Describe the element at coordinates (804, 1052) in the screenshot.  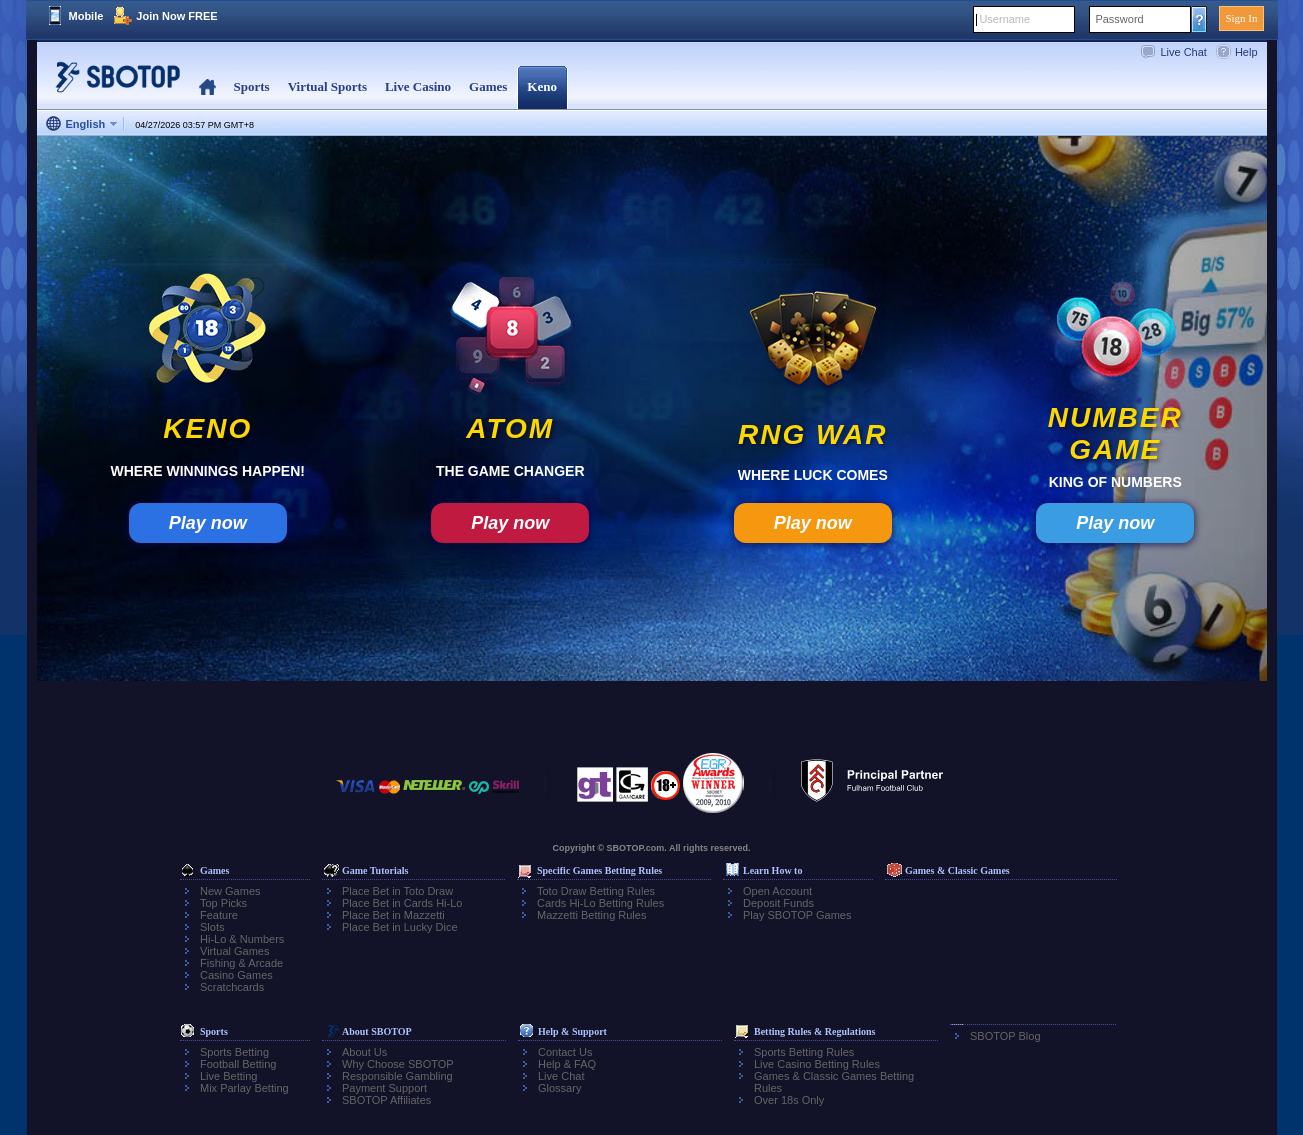
I see `Sports Betting Rules` at that location.